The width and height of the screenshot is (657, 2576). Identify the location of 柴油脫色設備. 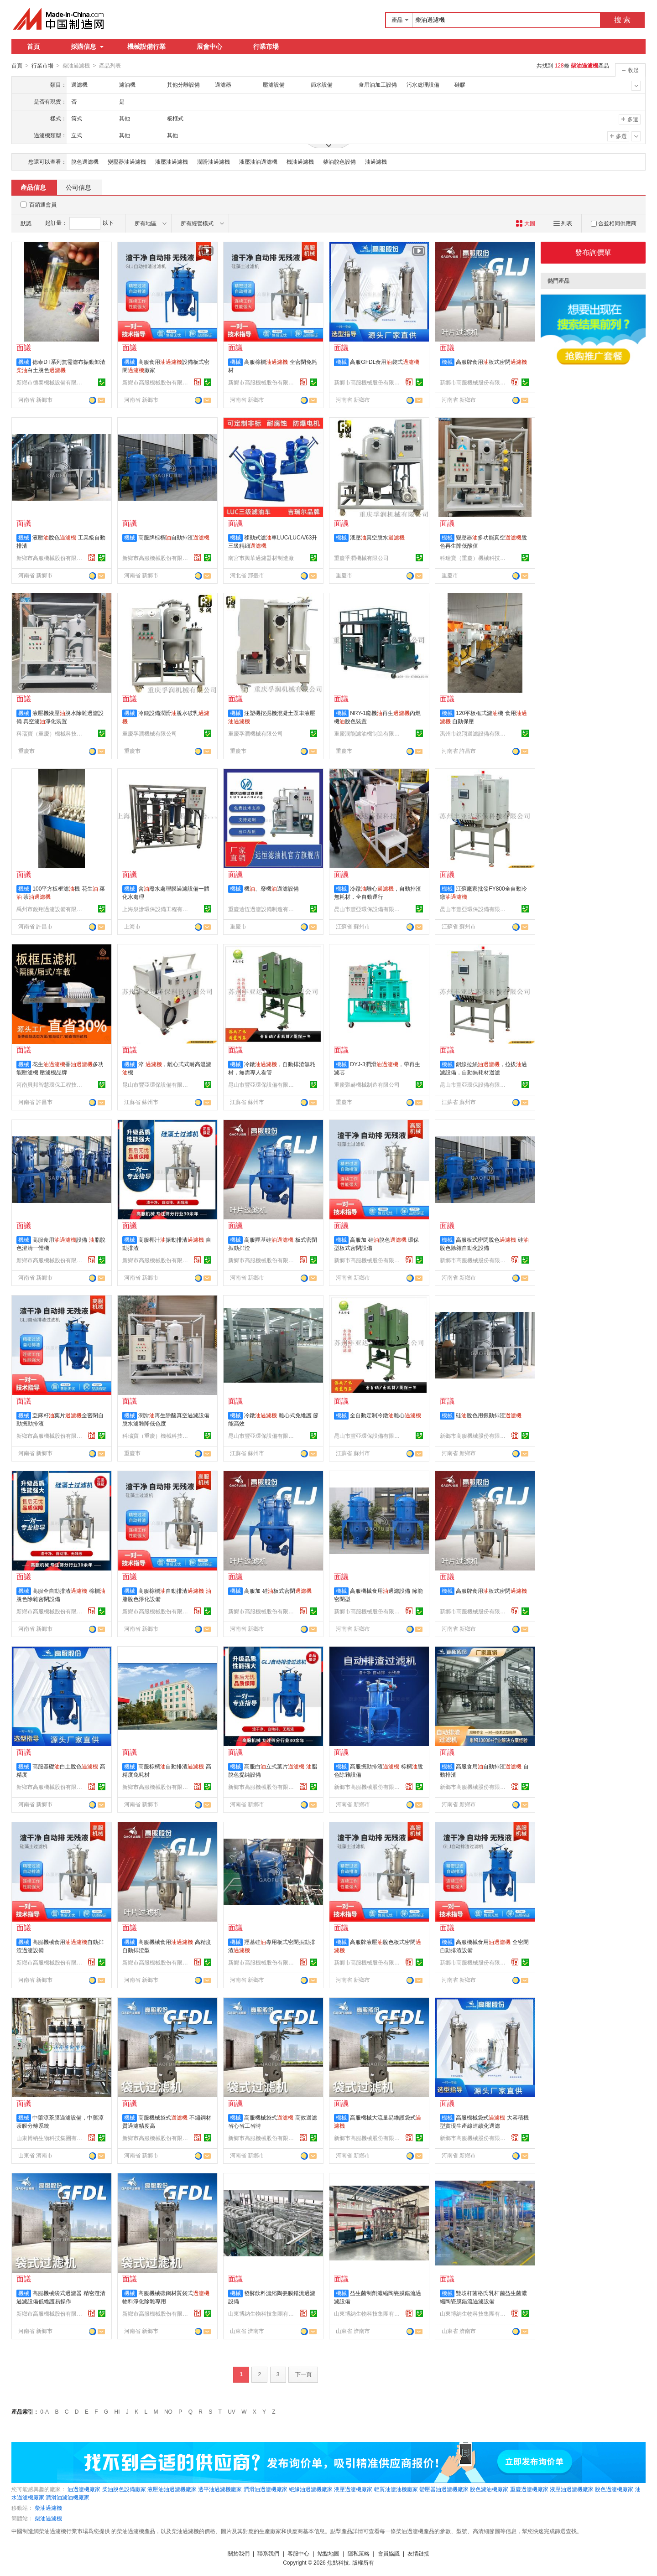
(339, 161).